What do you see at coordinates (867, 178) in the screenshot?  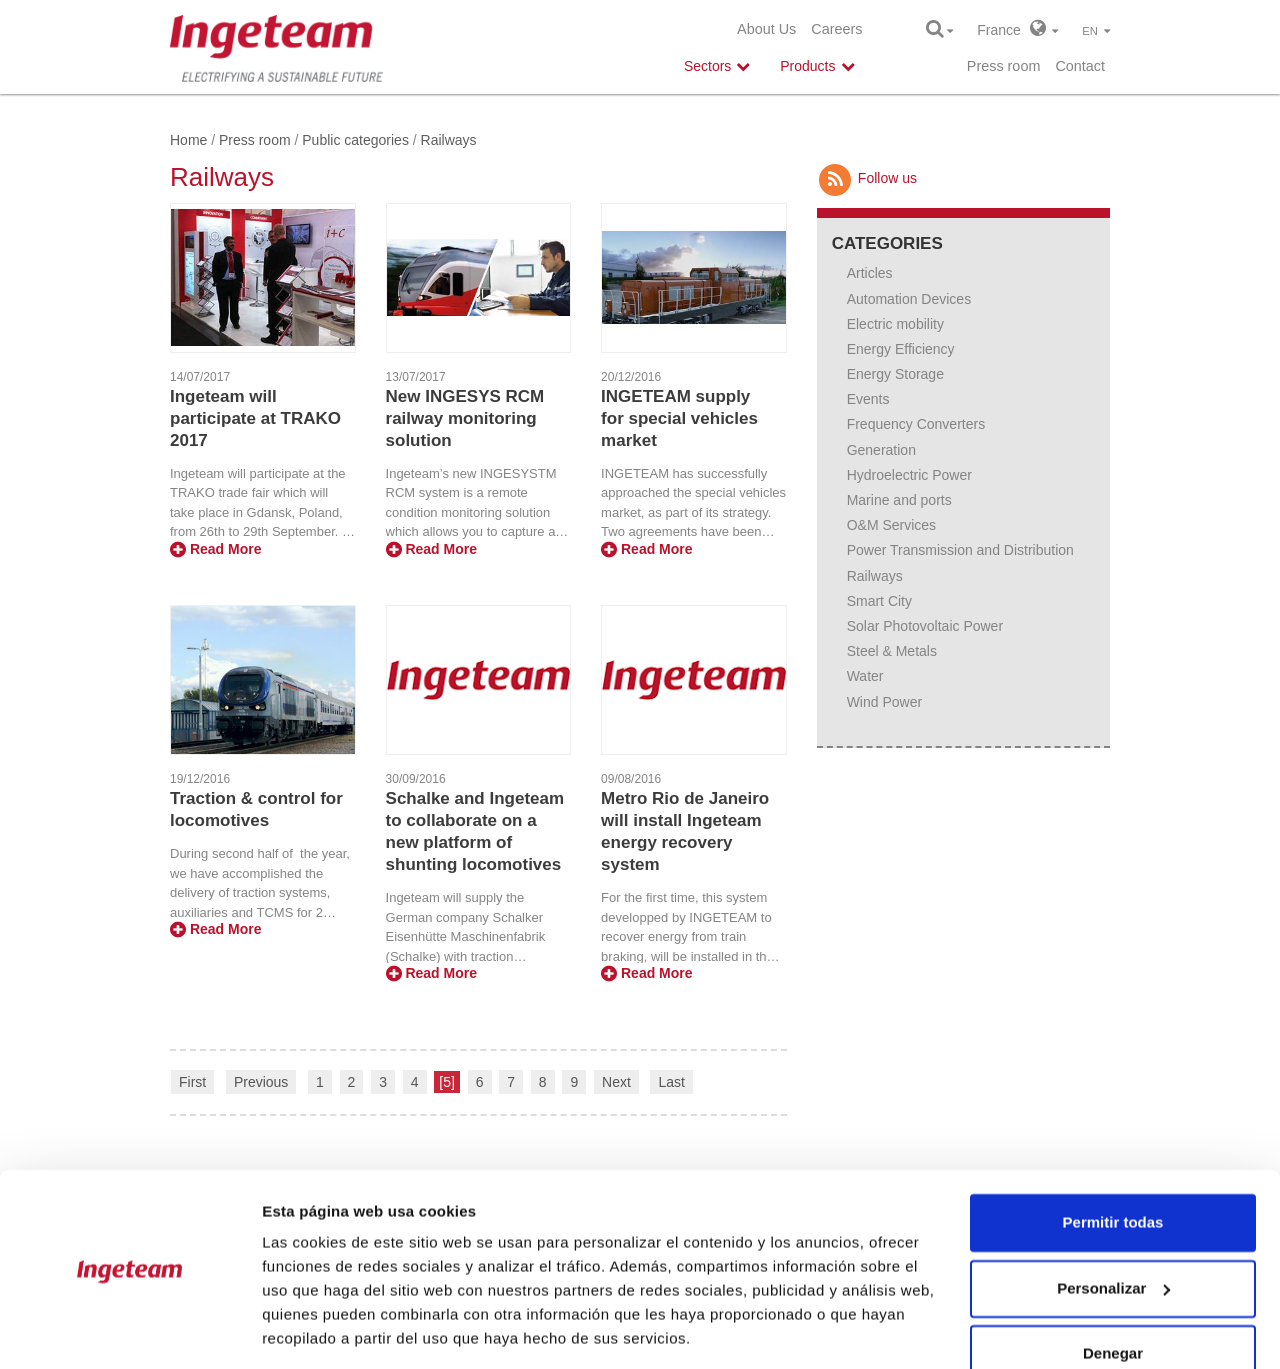 I see `Follow us` at bounding box center [867, 178].